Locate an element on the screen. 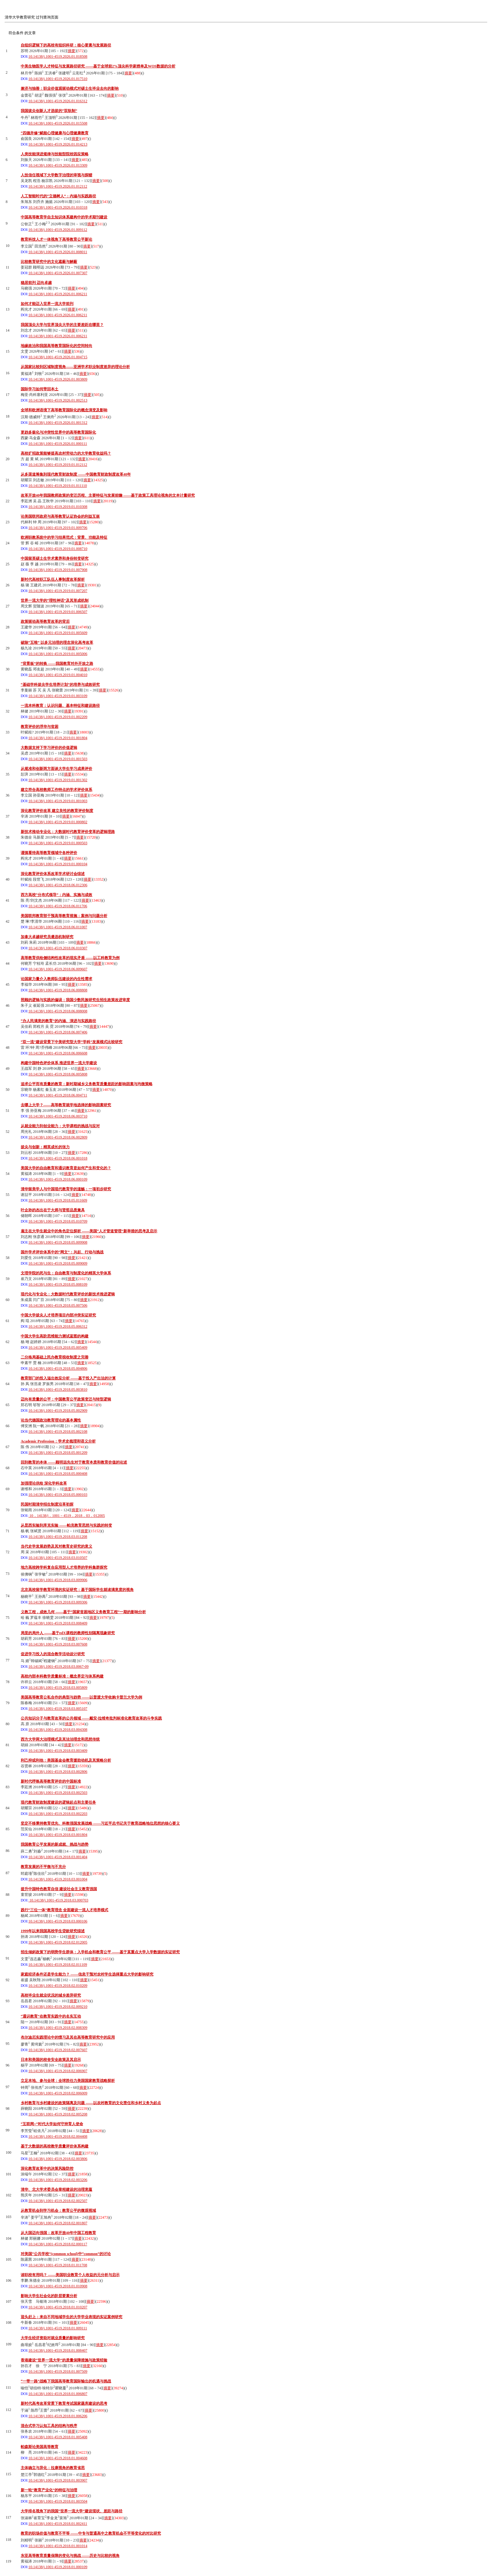  义教工程，成效几何 ——基于“国家贫困地区义务教育工程”一期的影响分析 is located at coordinates (83, 1612).